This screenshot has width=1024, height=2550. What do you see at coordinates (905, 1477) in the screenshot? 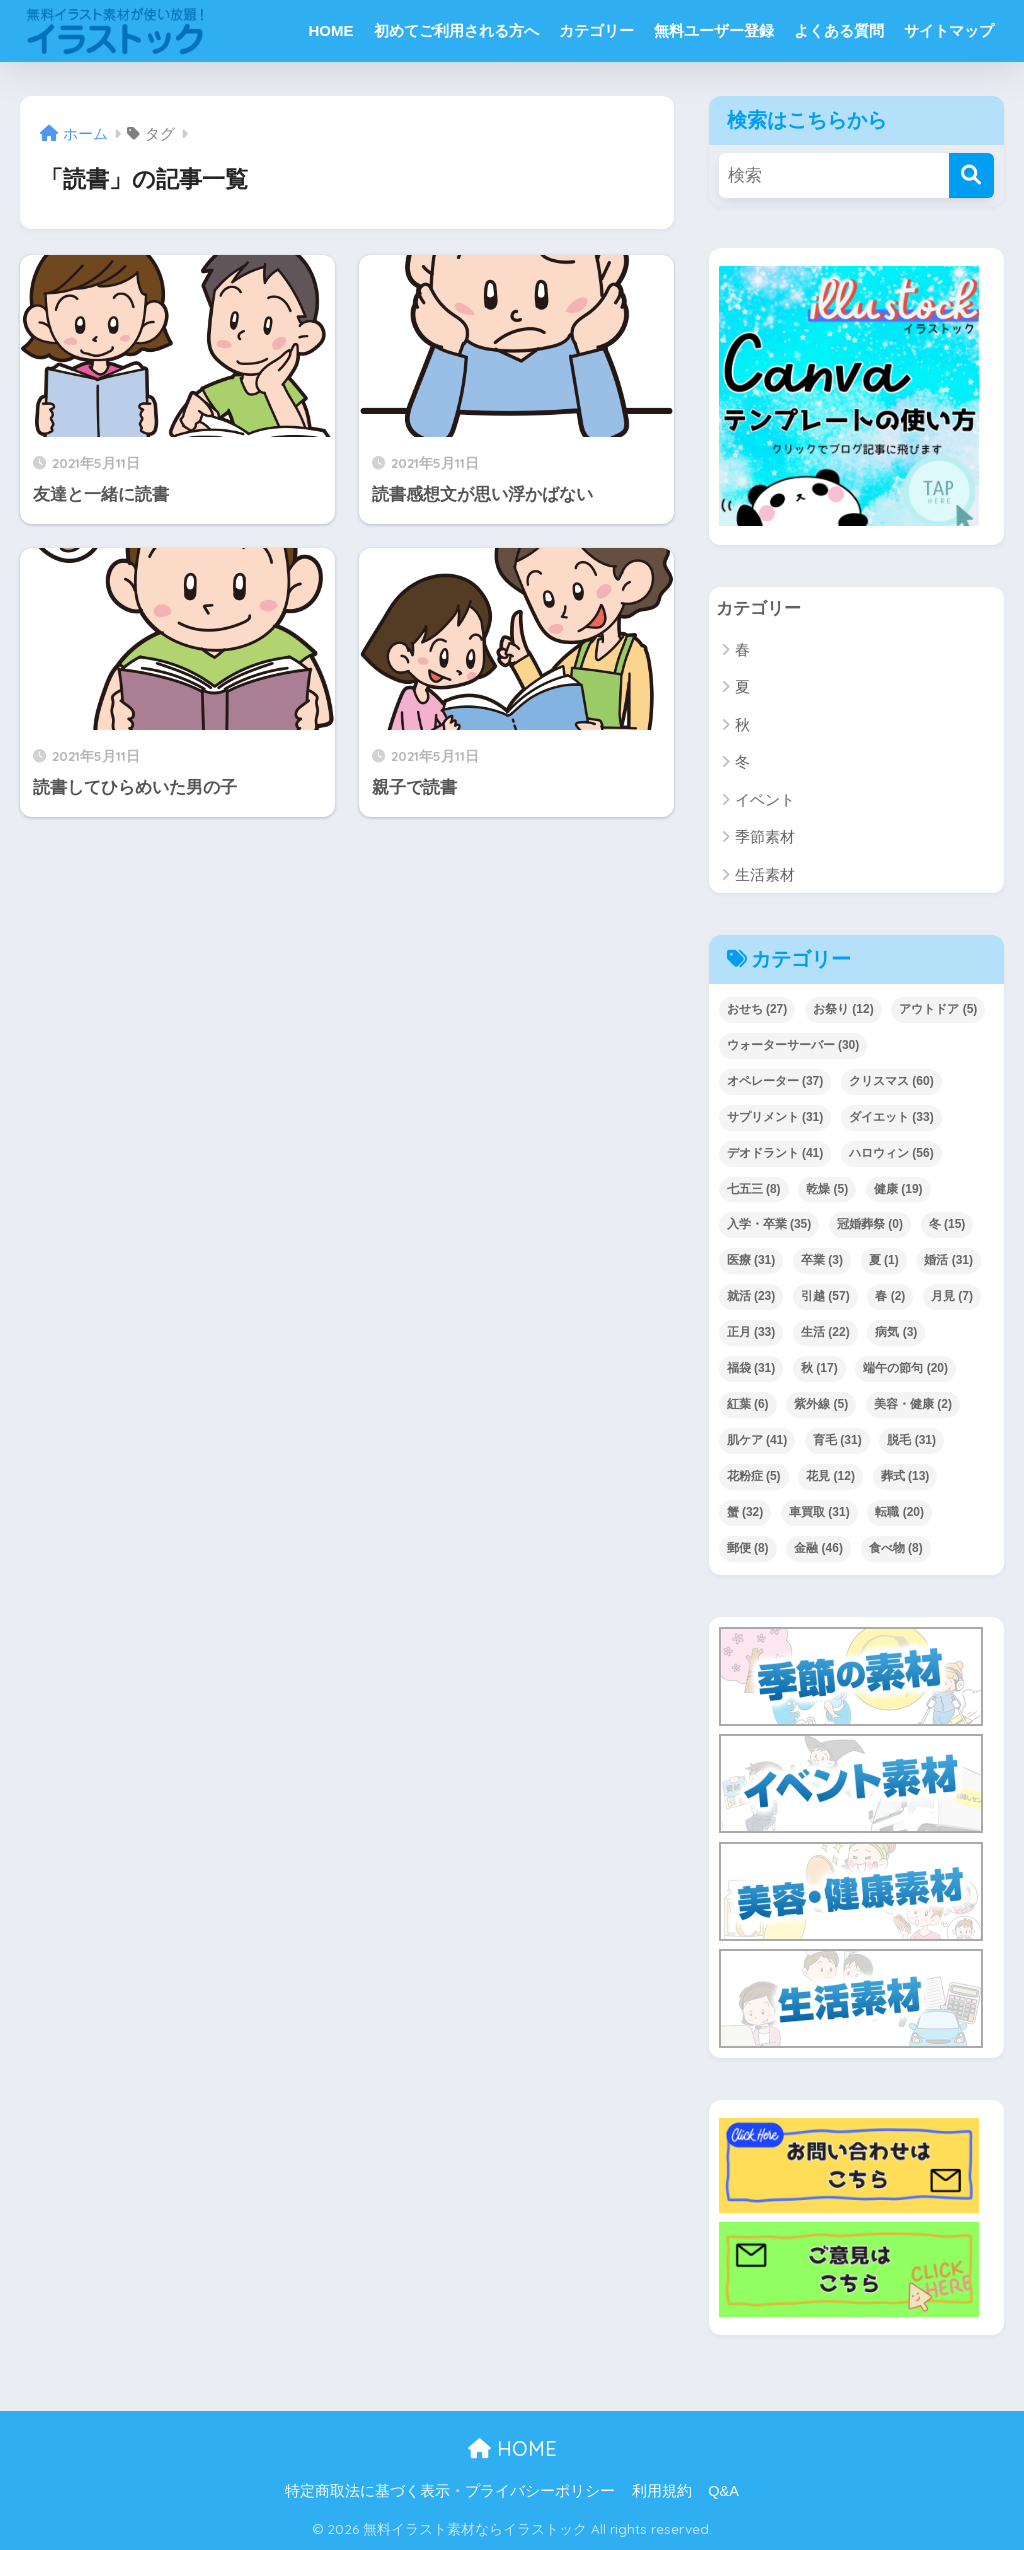
I see `葬式 [葬式 (13個の項目)]` at bounding box center [905, 1477].